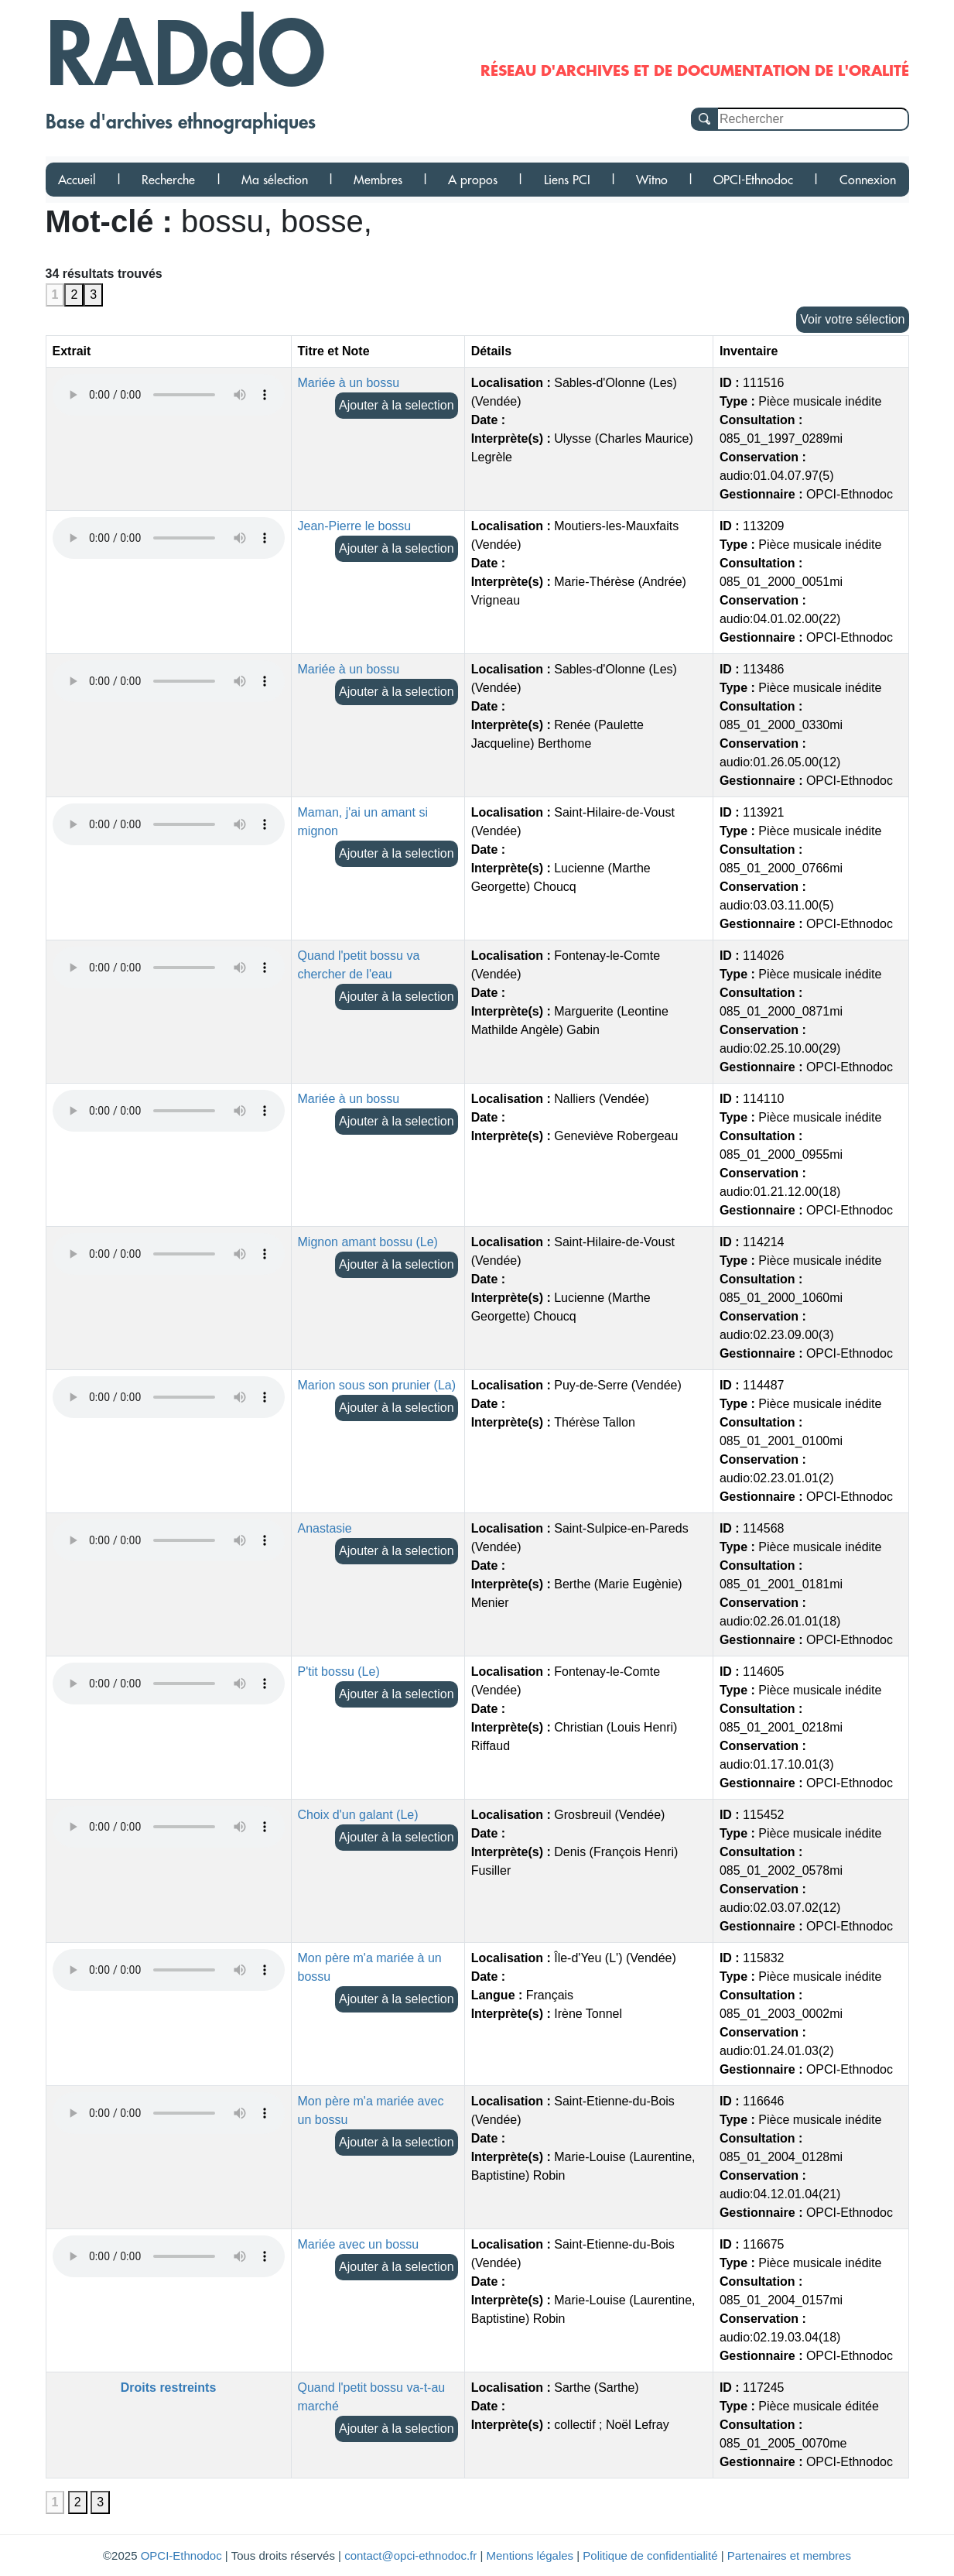 The height and width of the screenshot is (2576, 954). What do you see at coordinates (530, 2555) in the screenshot?
I see `Mentions légales` at bounding box center [530, 2555].